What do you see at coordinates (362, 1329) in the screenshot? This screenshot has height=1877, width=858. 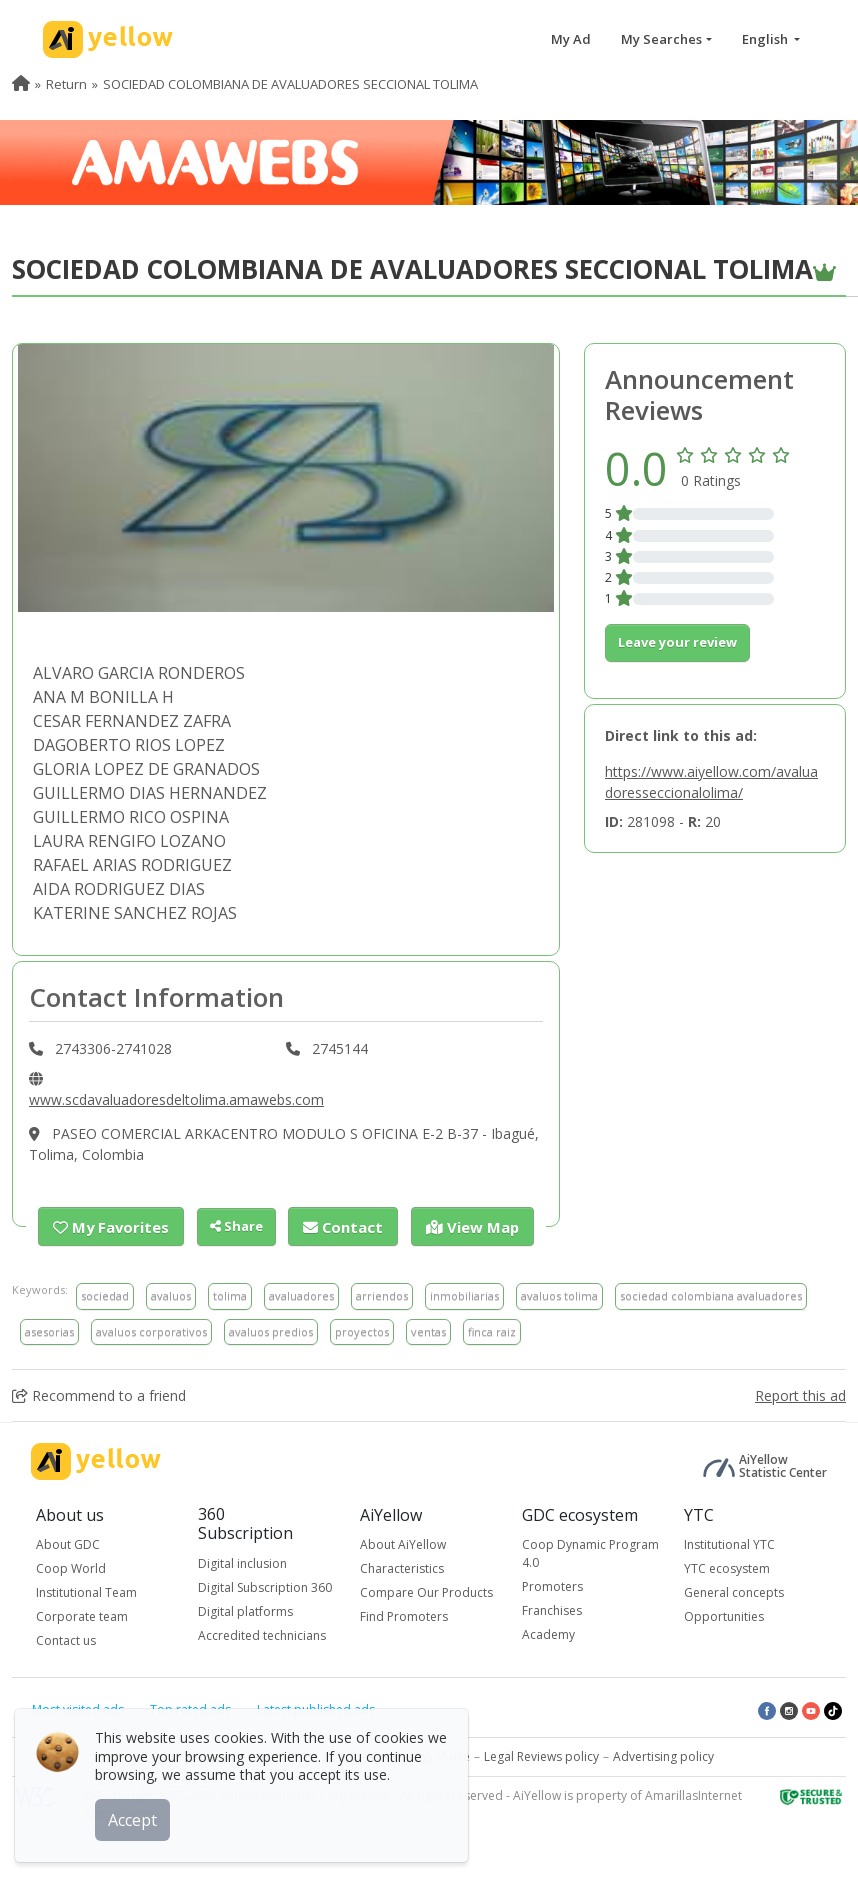 I see `proyectos` at bounding box center [362, 1329].